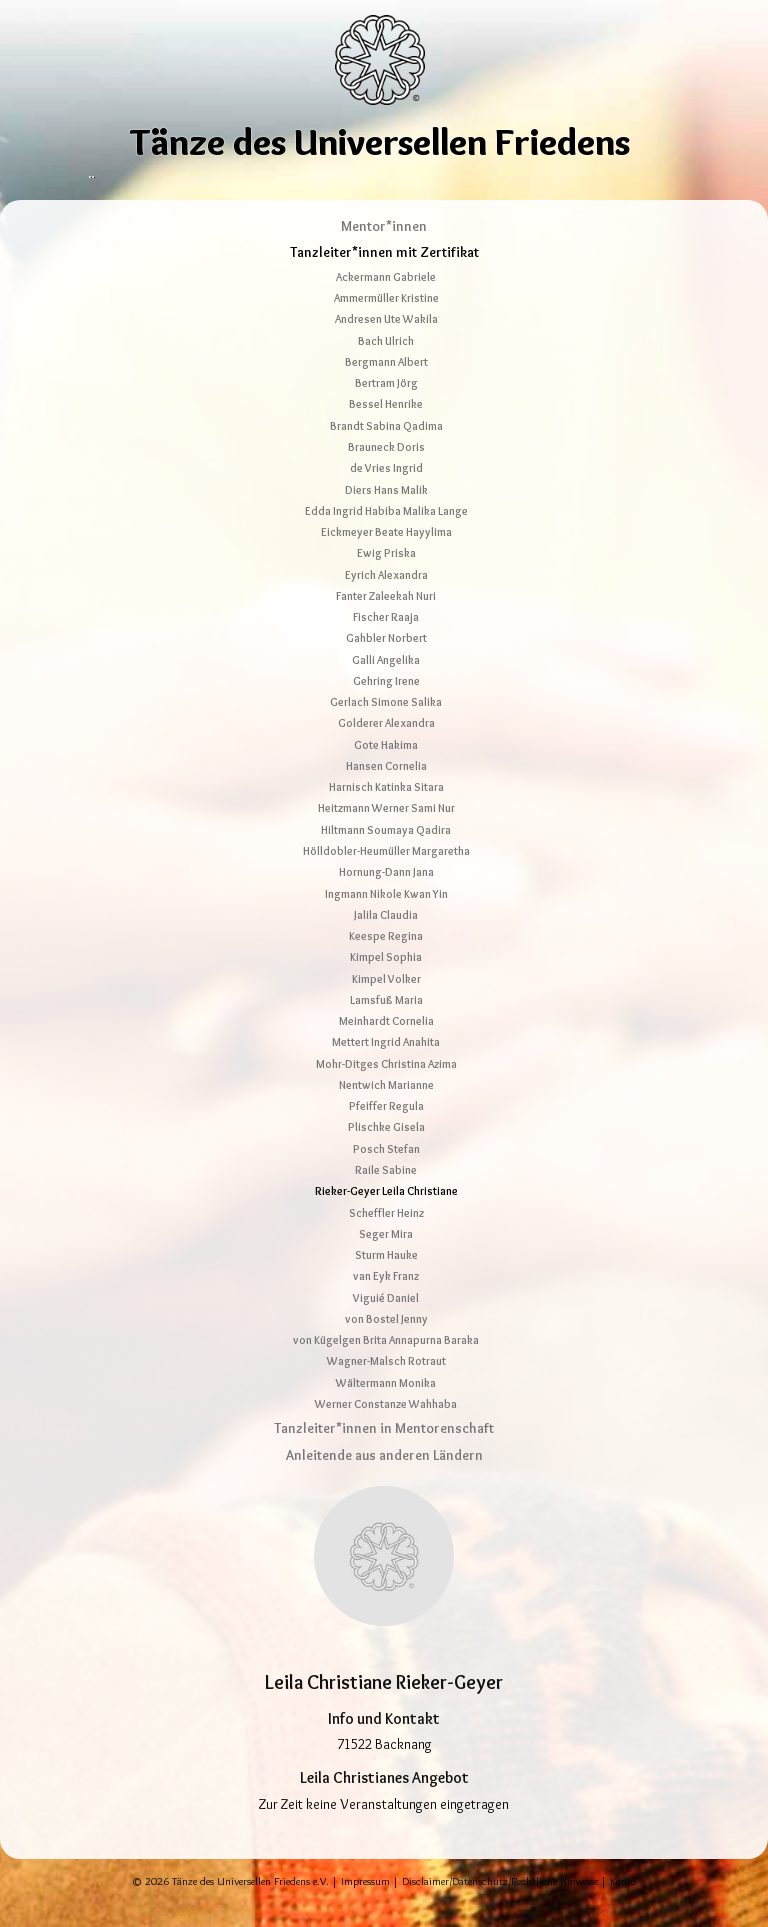 The width and height of the screenshot is (768, 1927). Describe the element at coordinates (386, 492) in the screenshot. I see `de Vries Ingrid` at that location.